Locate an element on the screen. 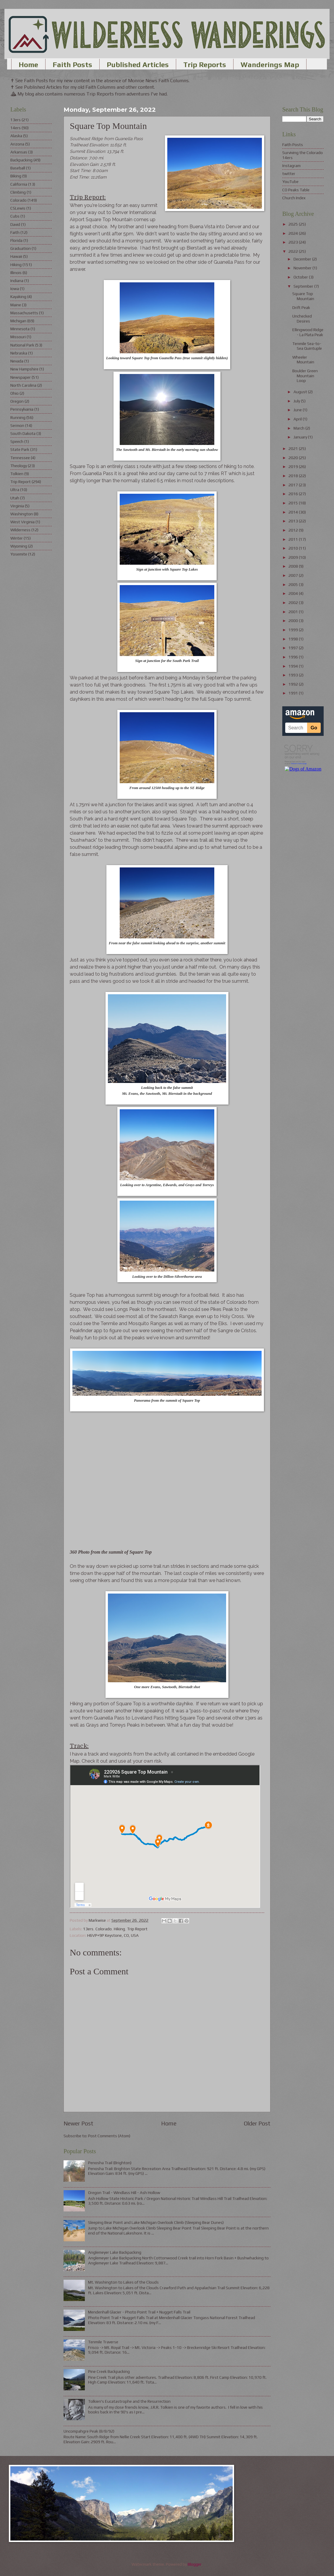 The width and height of the screenshot is (334, 2576). September is located at coordinates (304, 286).